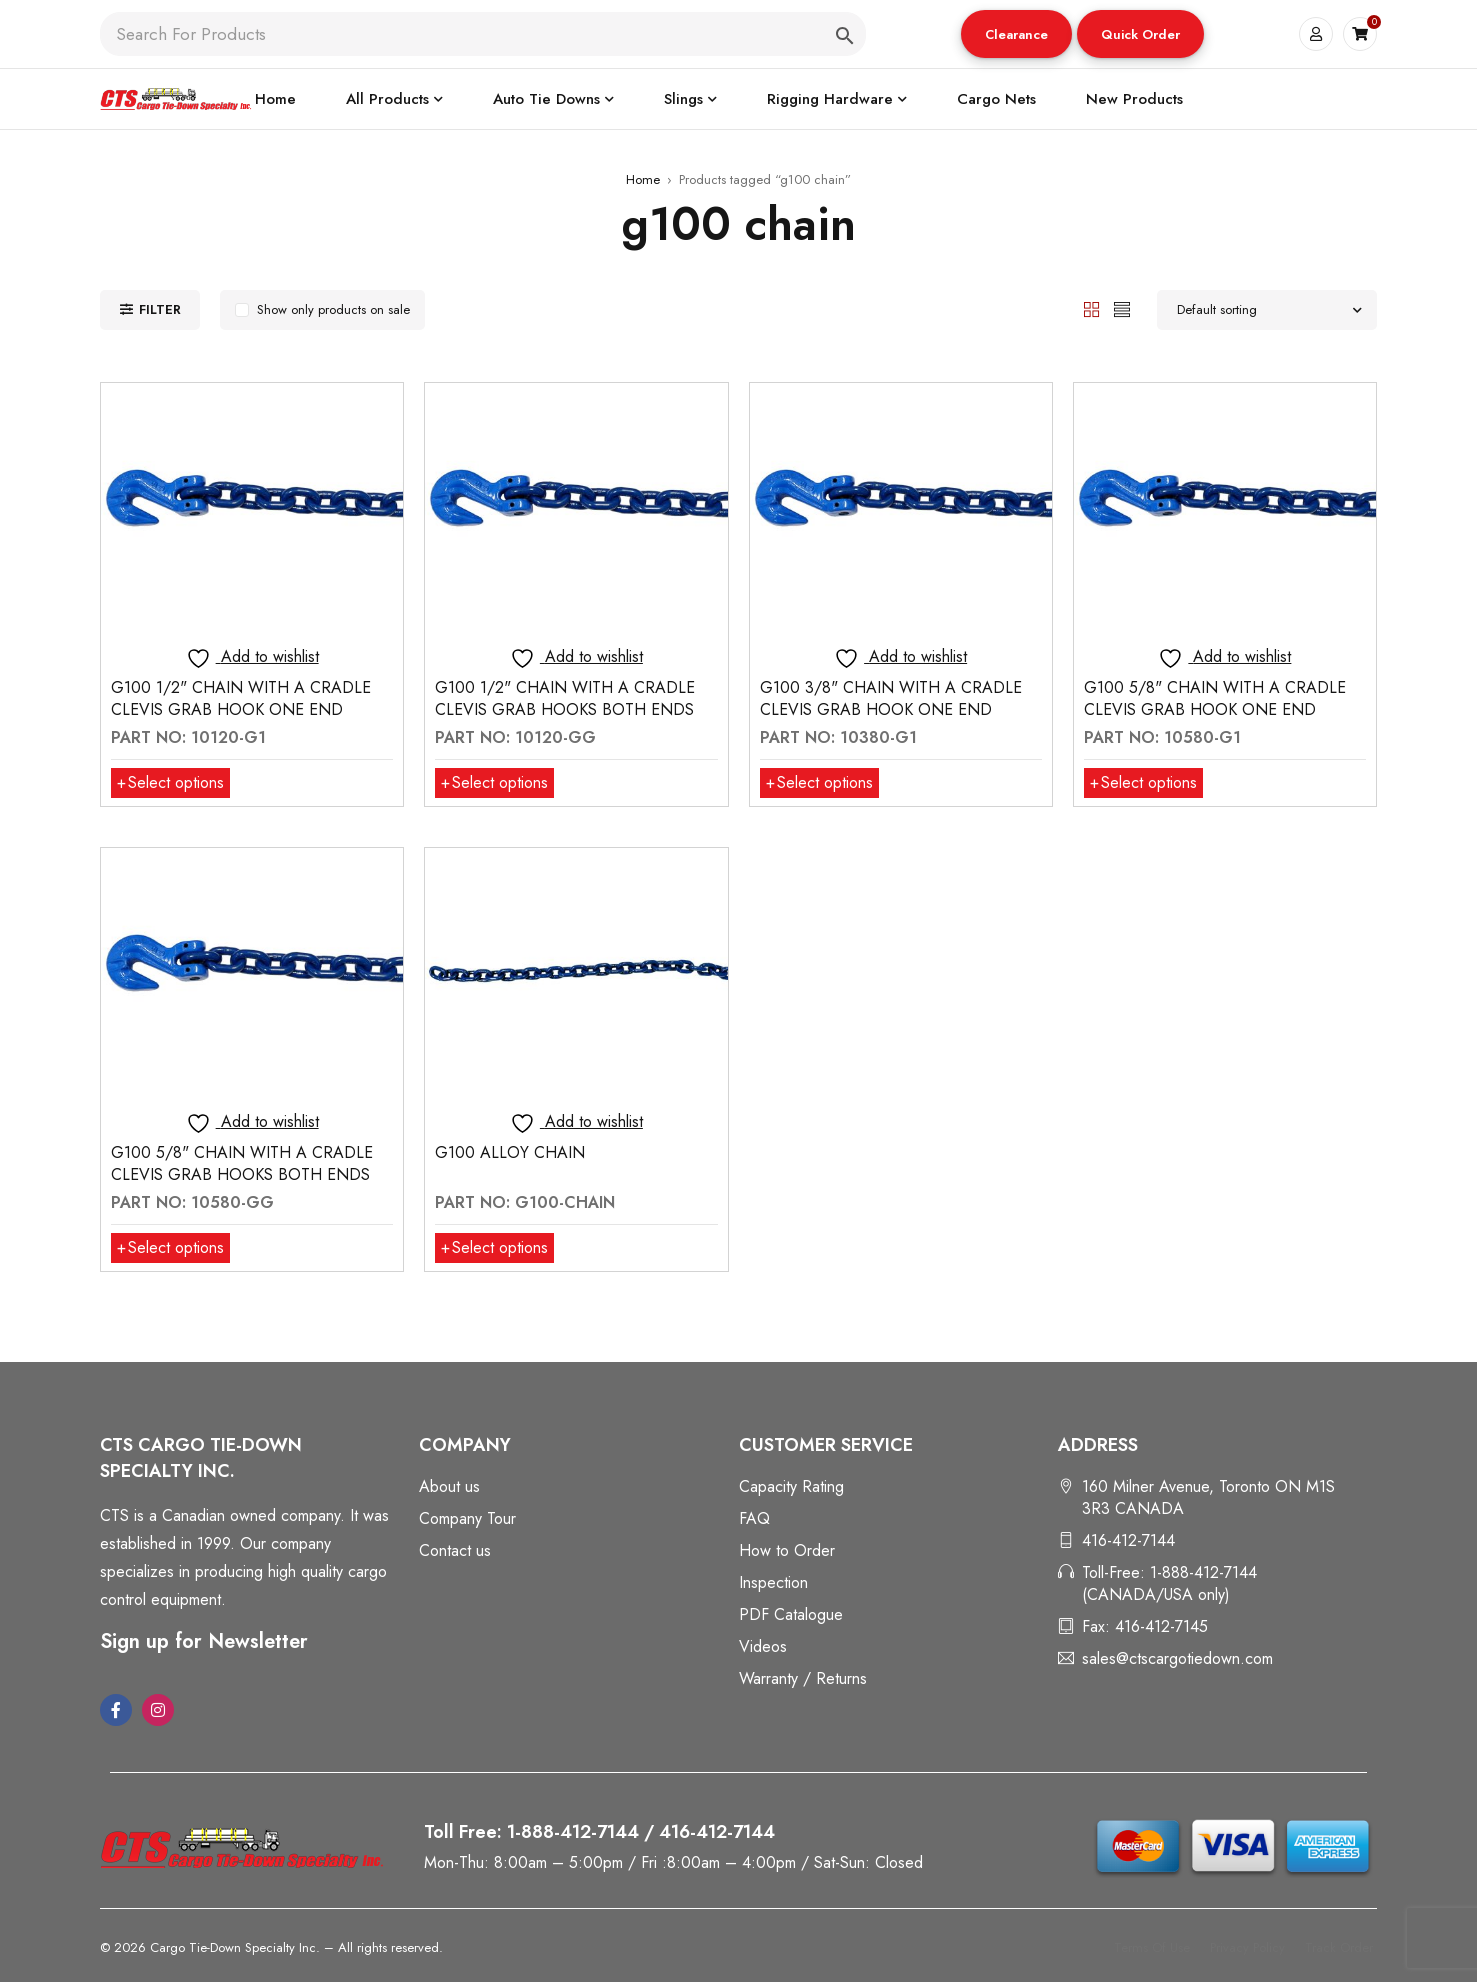  What do you see at coordinates (1143, 783) in the screenshot?
I see `[Select options for “G100 5/8" CHAIN WITH A CRADLE CLEVIS GRAB HOOK ONE END”]` at bounding box center [1143, 783].